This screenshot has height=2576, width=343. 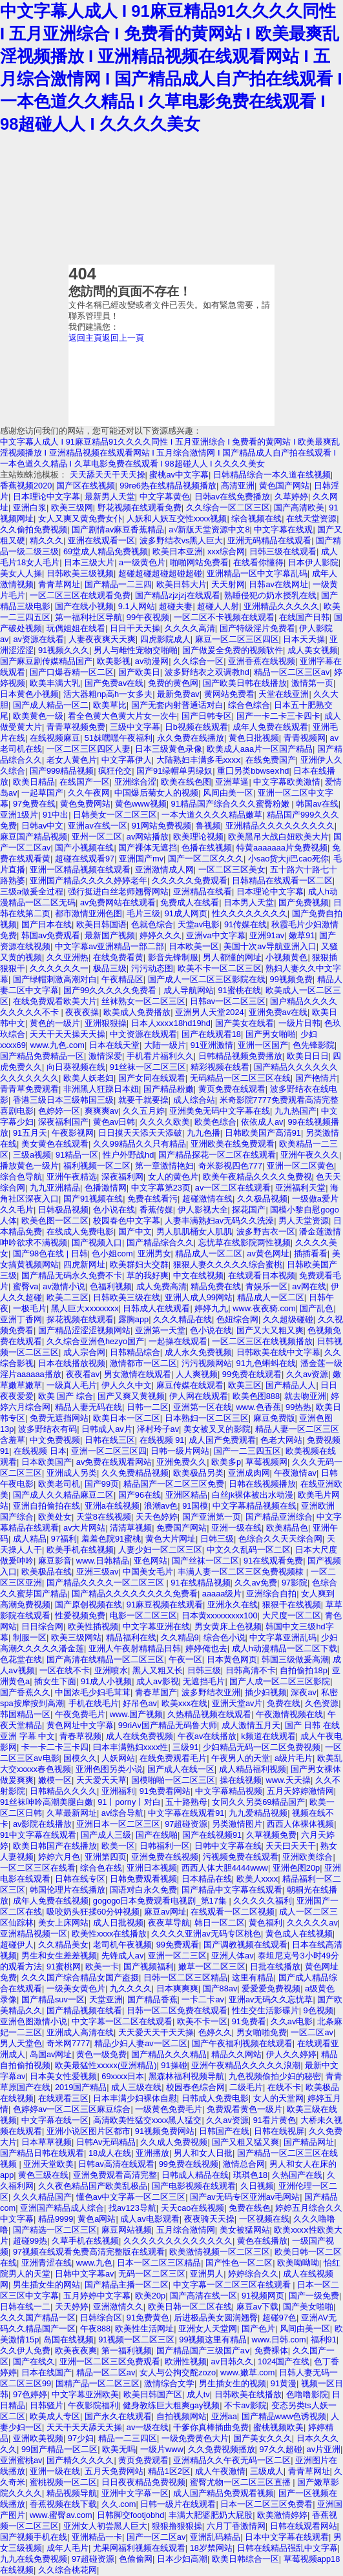 What do you see at coordinates (253, 1977) in the screenshot?
I see `这里有精品` at bounding box center [253, 1977].